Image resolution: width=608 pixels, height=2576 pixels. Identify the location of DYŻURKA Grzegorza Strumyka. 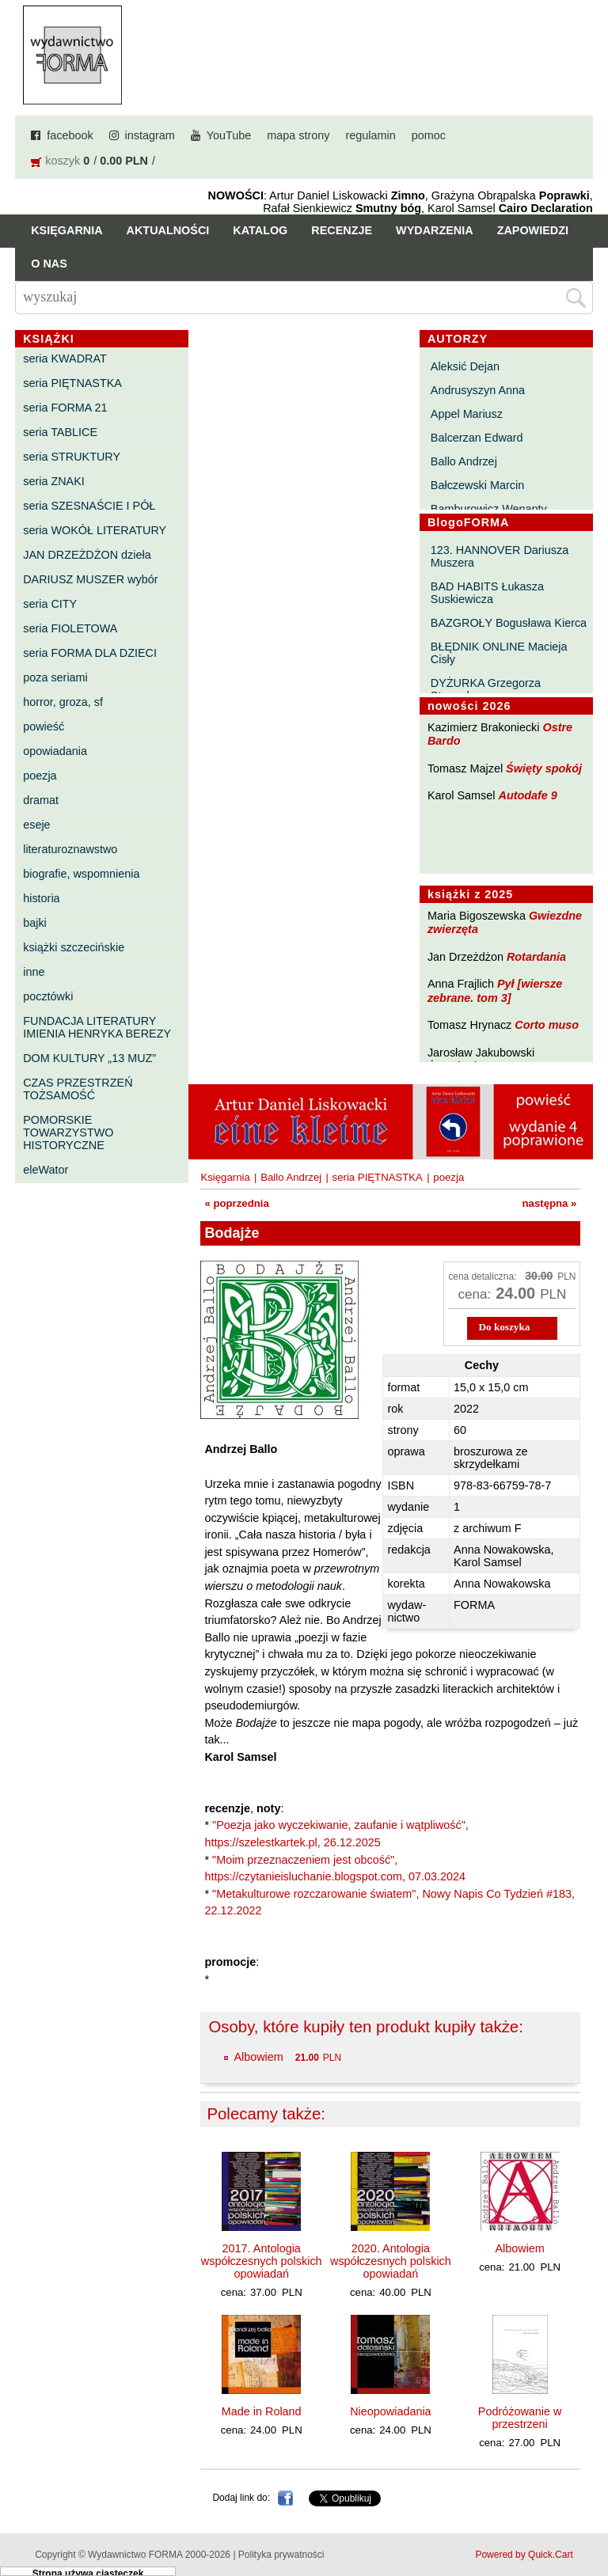
(486, 689).